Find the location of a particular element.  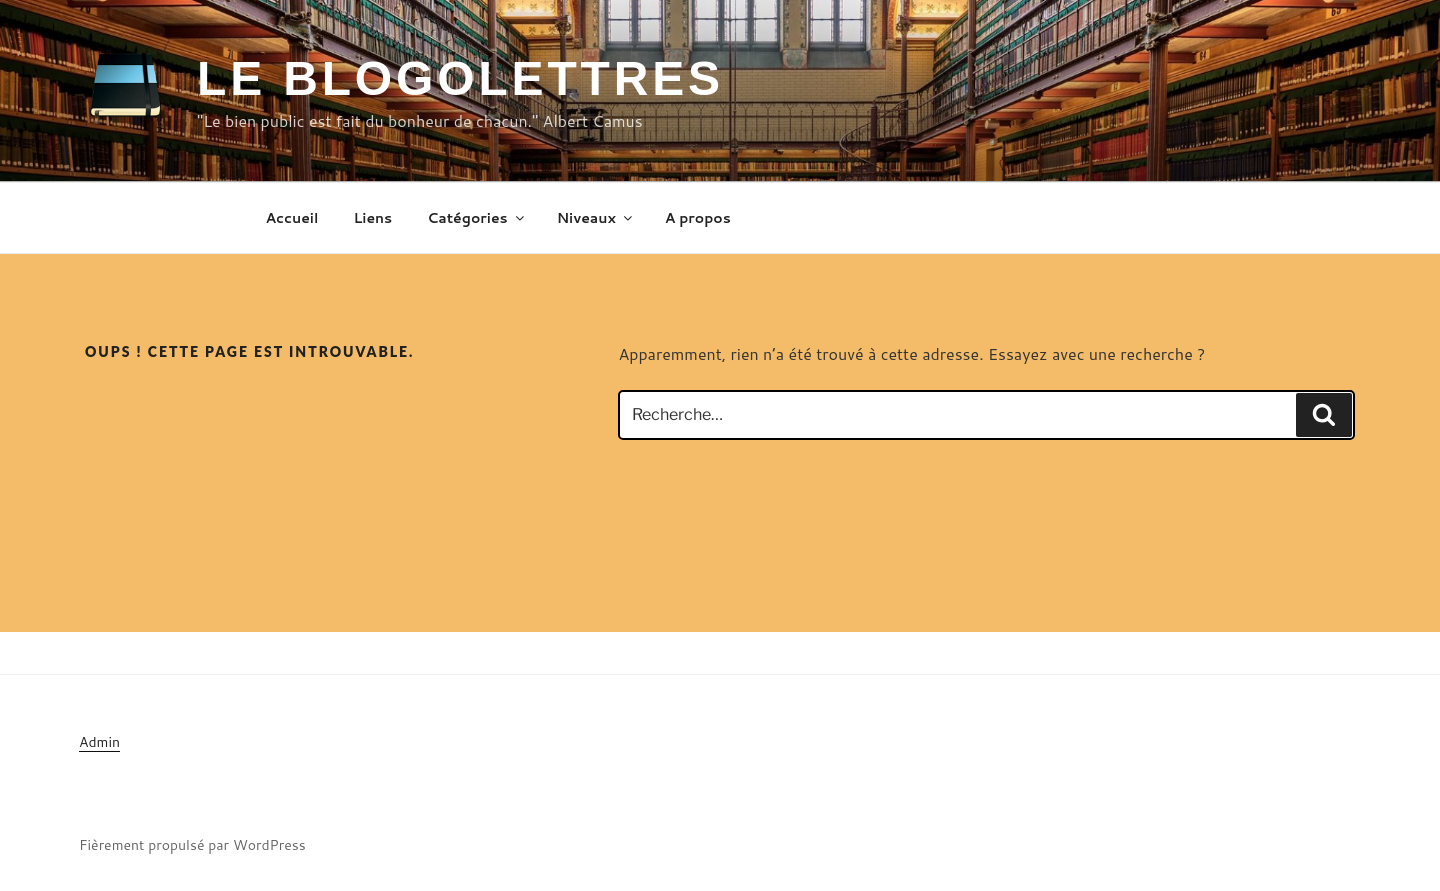

A propos is located at coordinates (698, 218).